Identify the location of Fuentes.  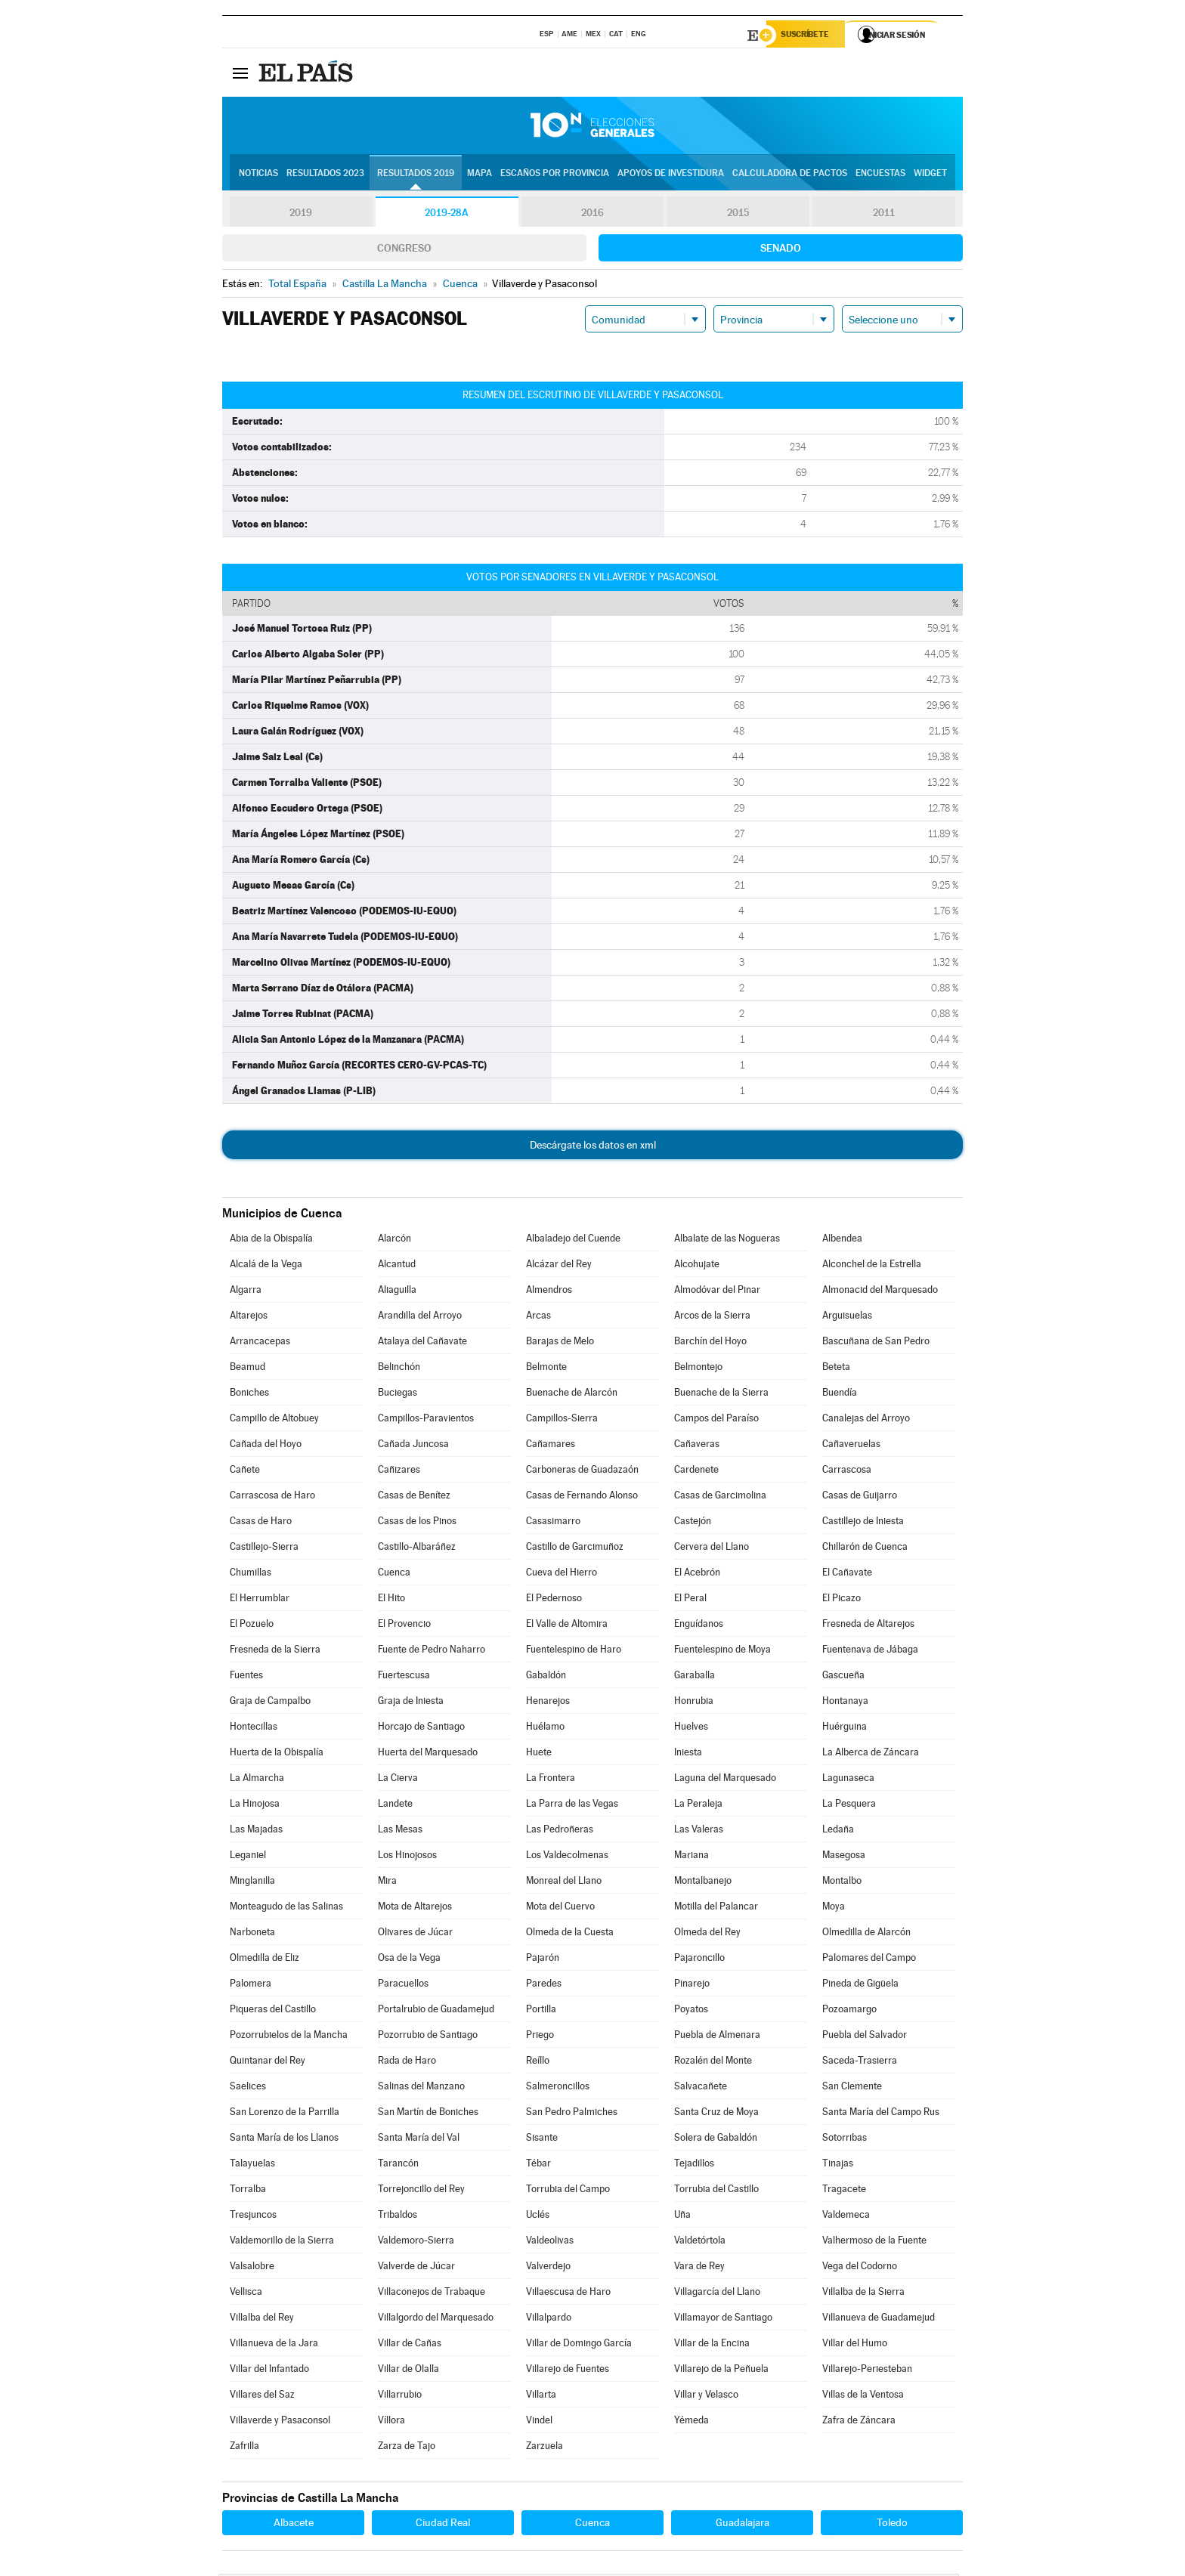
(246, 1677).